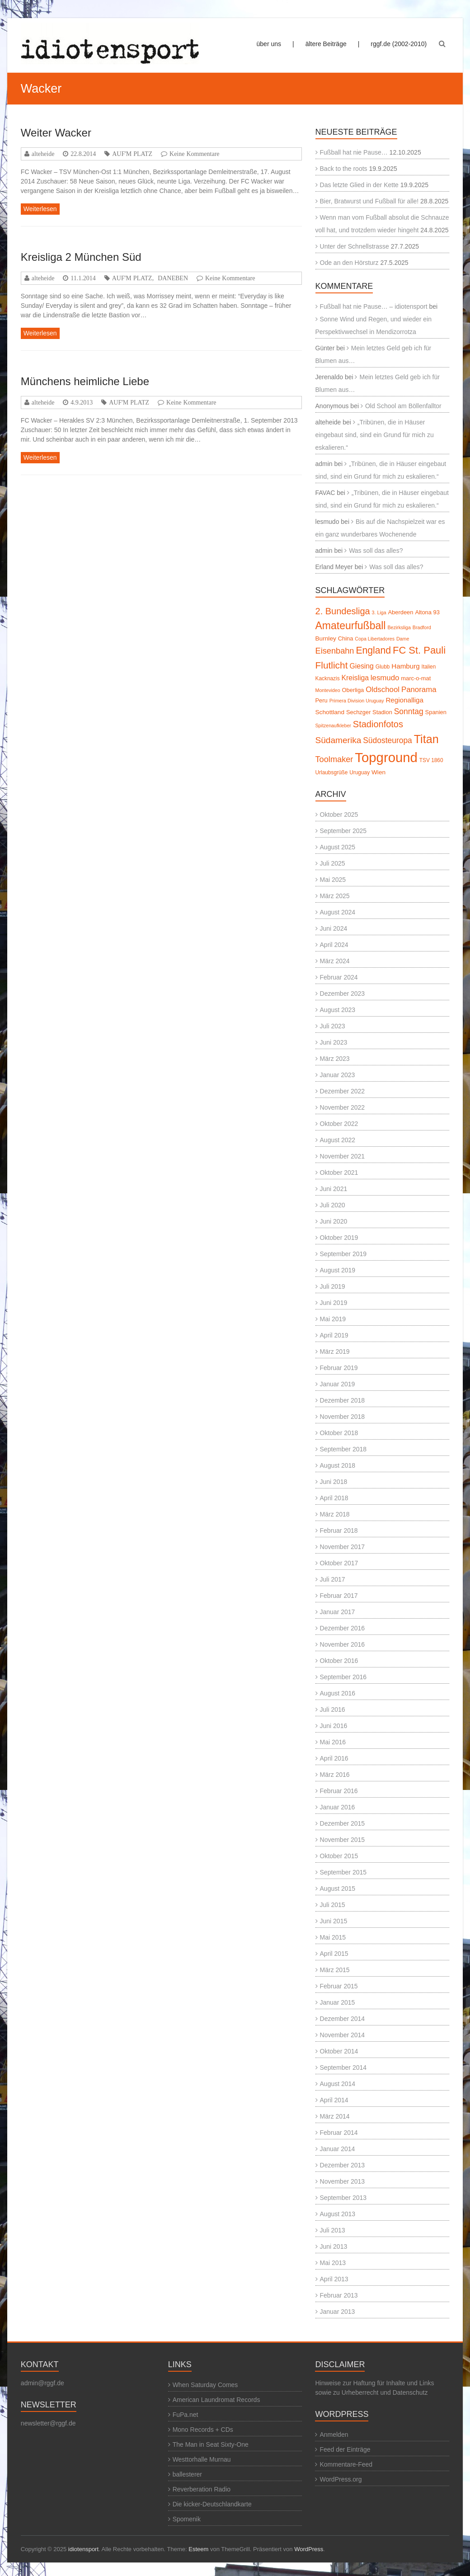 This screenshot has height=2576, width=470. What do you see at coordinates (332, 863) in the screenshot?
I see `Juli 2025` at bounding box center [332, 863].